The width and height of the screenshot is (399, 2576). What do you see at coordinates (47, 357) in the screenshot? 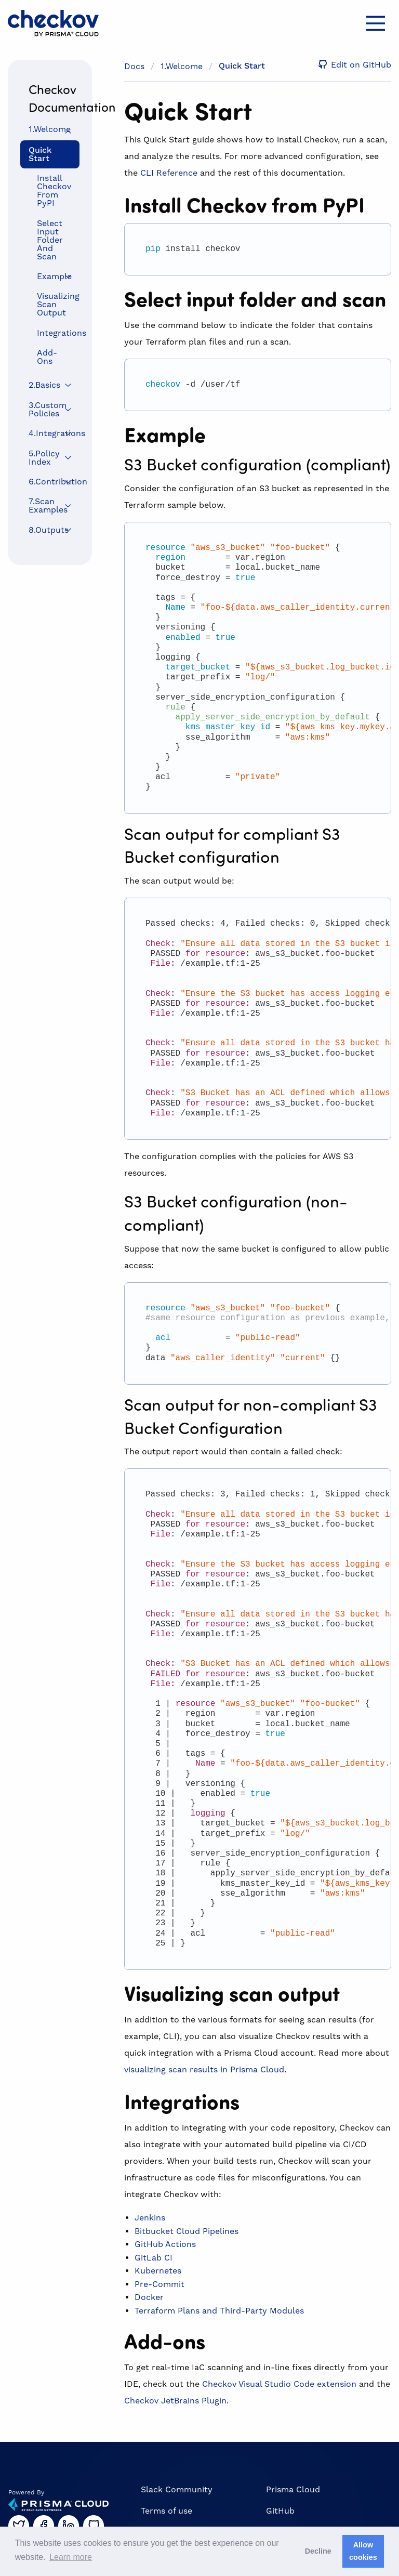
I see `Add-ons [menuitem]` at bounding box center [47, 357].